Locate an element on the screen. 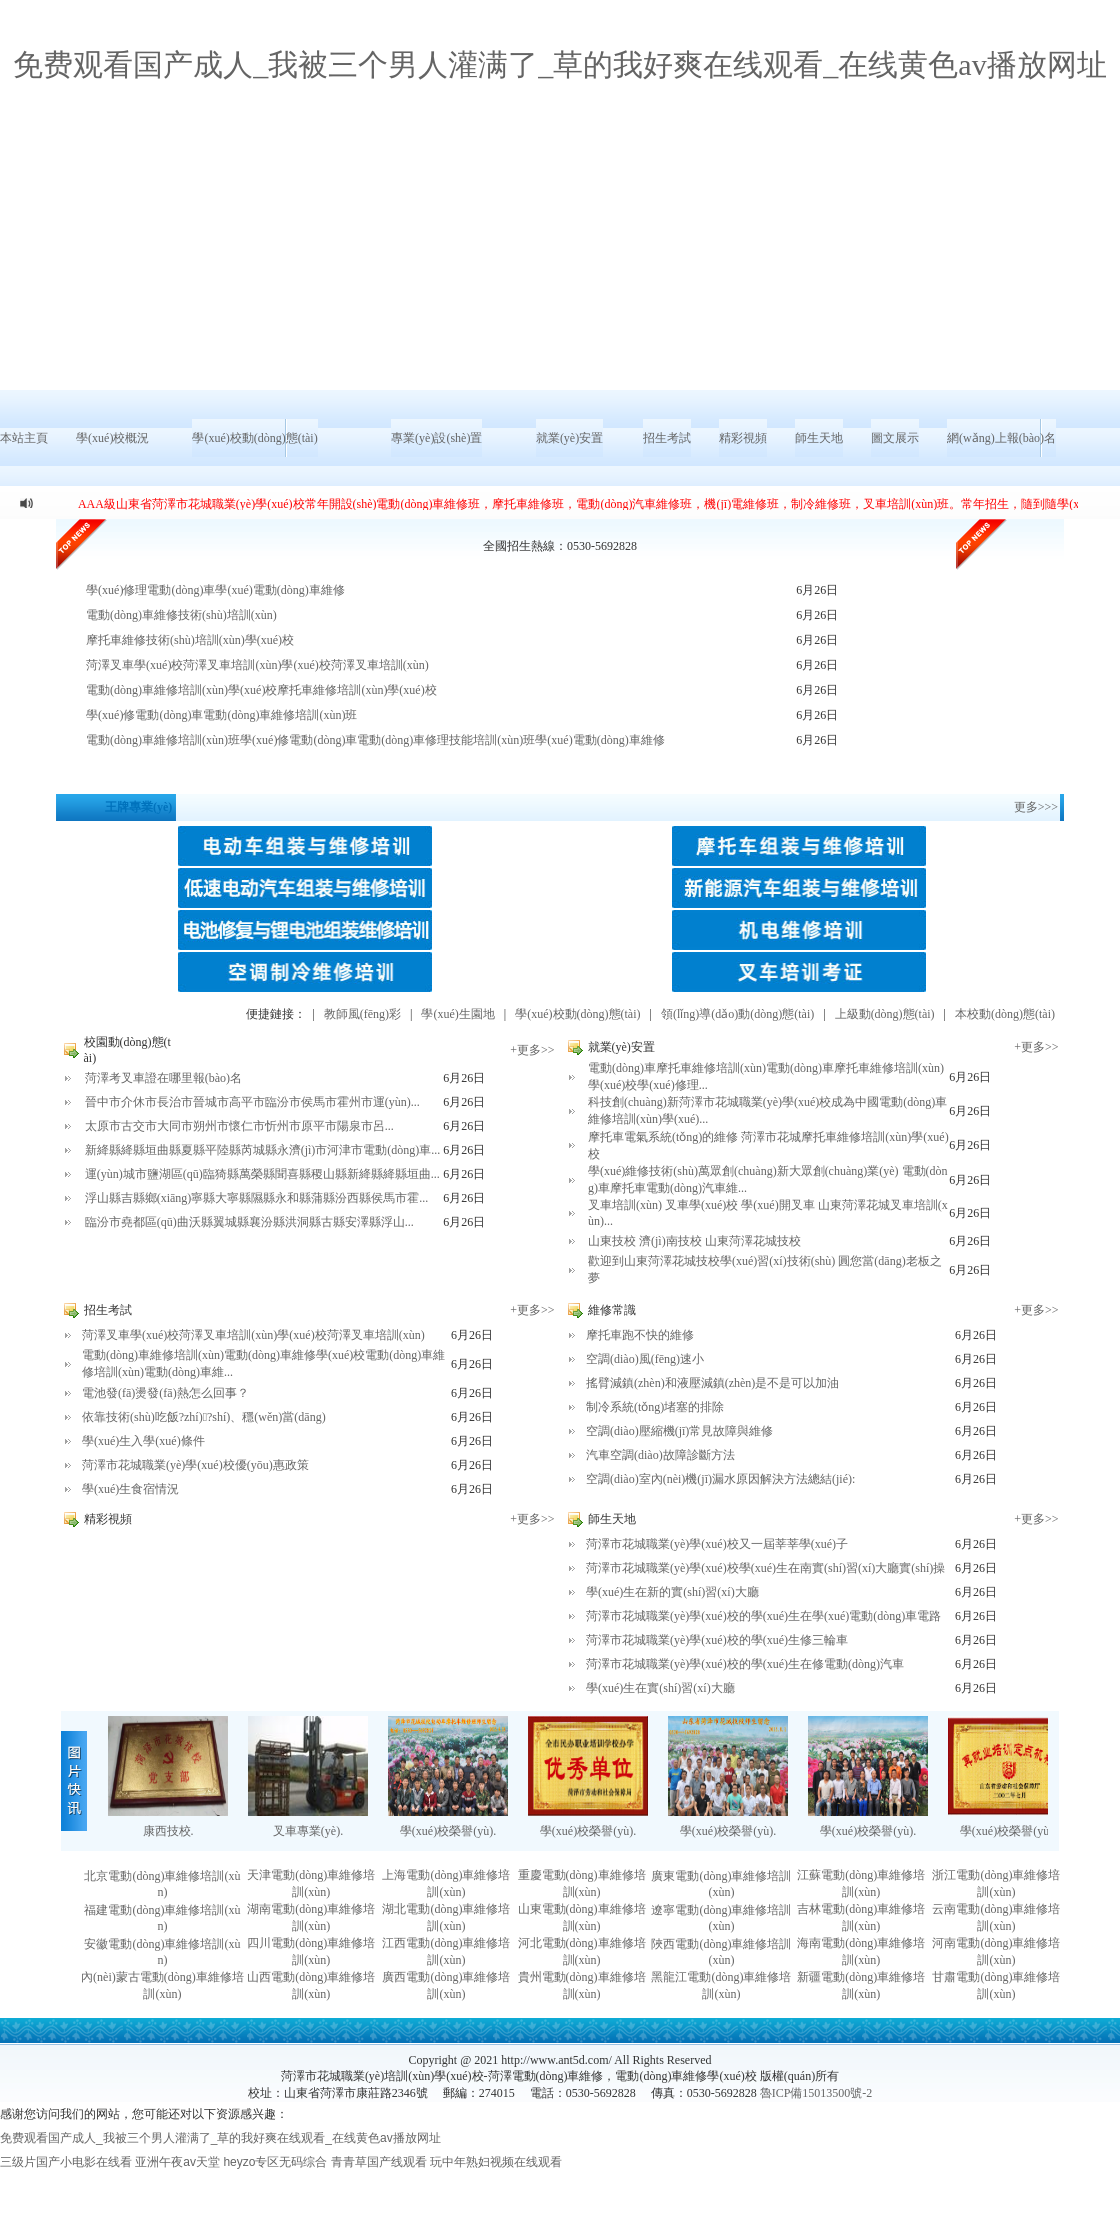  網(wǎng)上報(bào)名 is located at coordinates (1001, 438).